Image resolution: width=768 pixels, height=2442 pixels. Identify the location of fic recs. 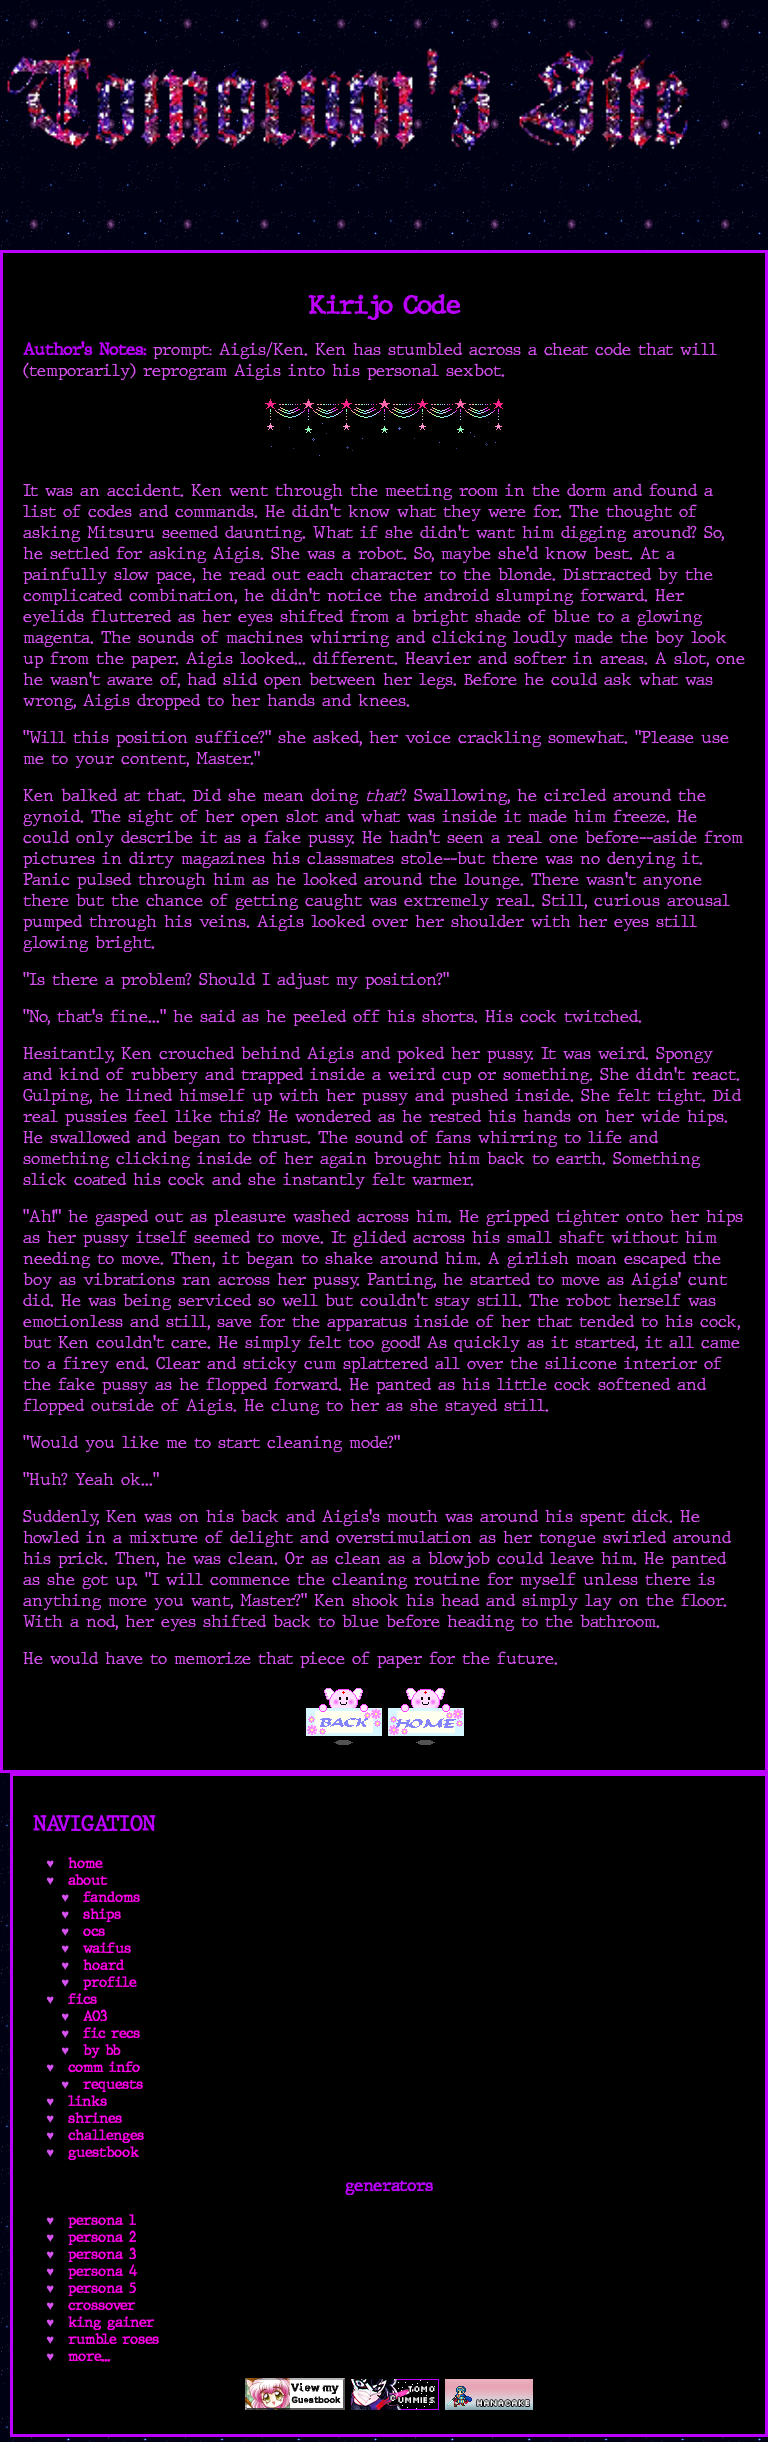
(111, 2033).